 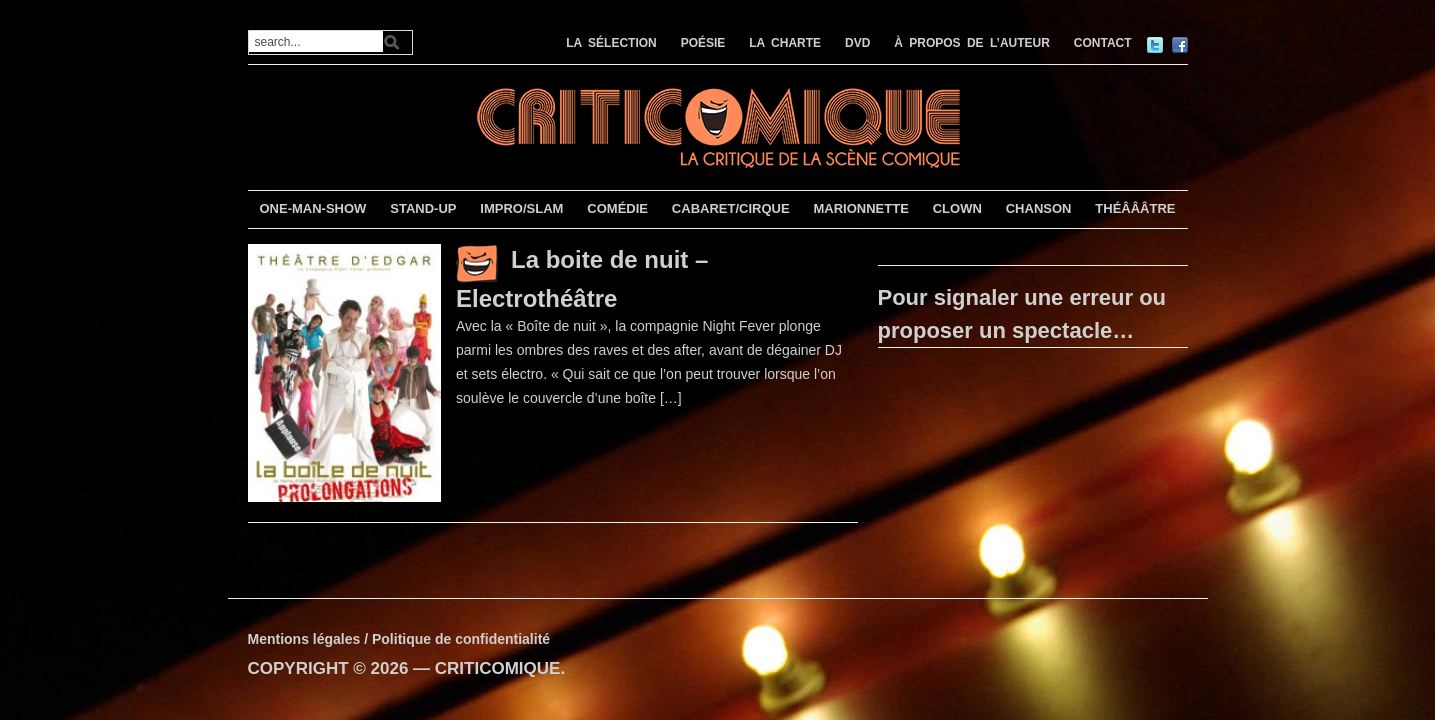 What do you see at coordinates (972, 43) in the screenshot?
I see `À PROPOS DE L’AUTEUR` at bounding box center [972, 43].